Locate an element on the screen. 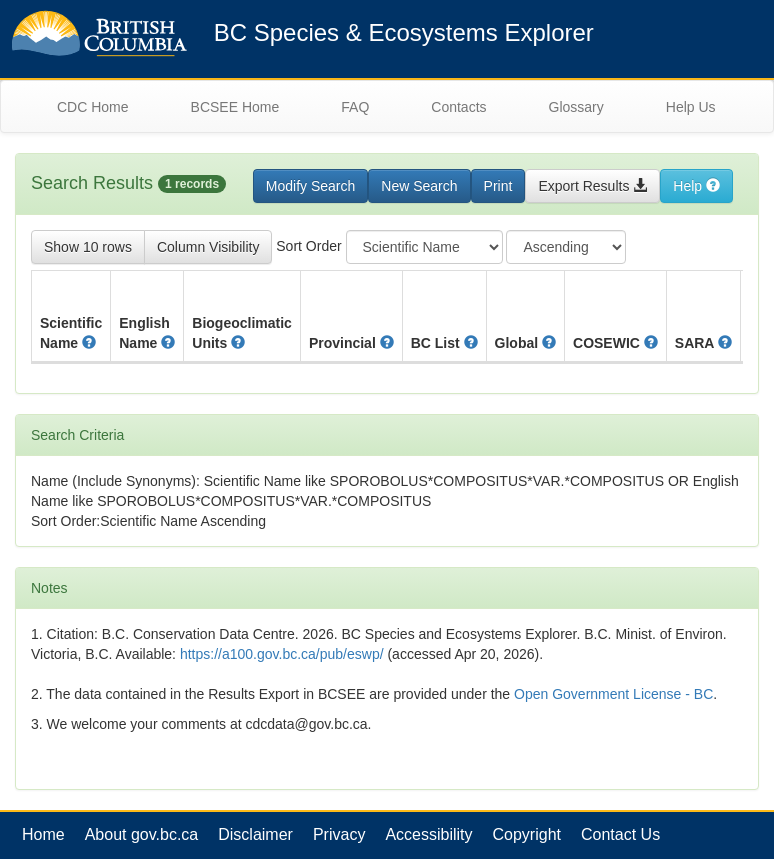 This screenshot has height=859, width=774. Privacy is located at coordinates (339, 834).